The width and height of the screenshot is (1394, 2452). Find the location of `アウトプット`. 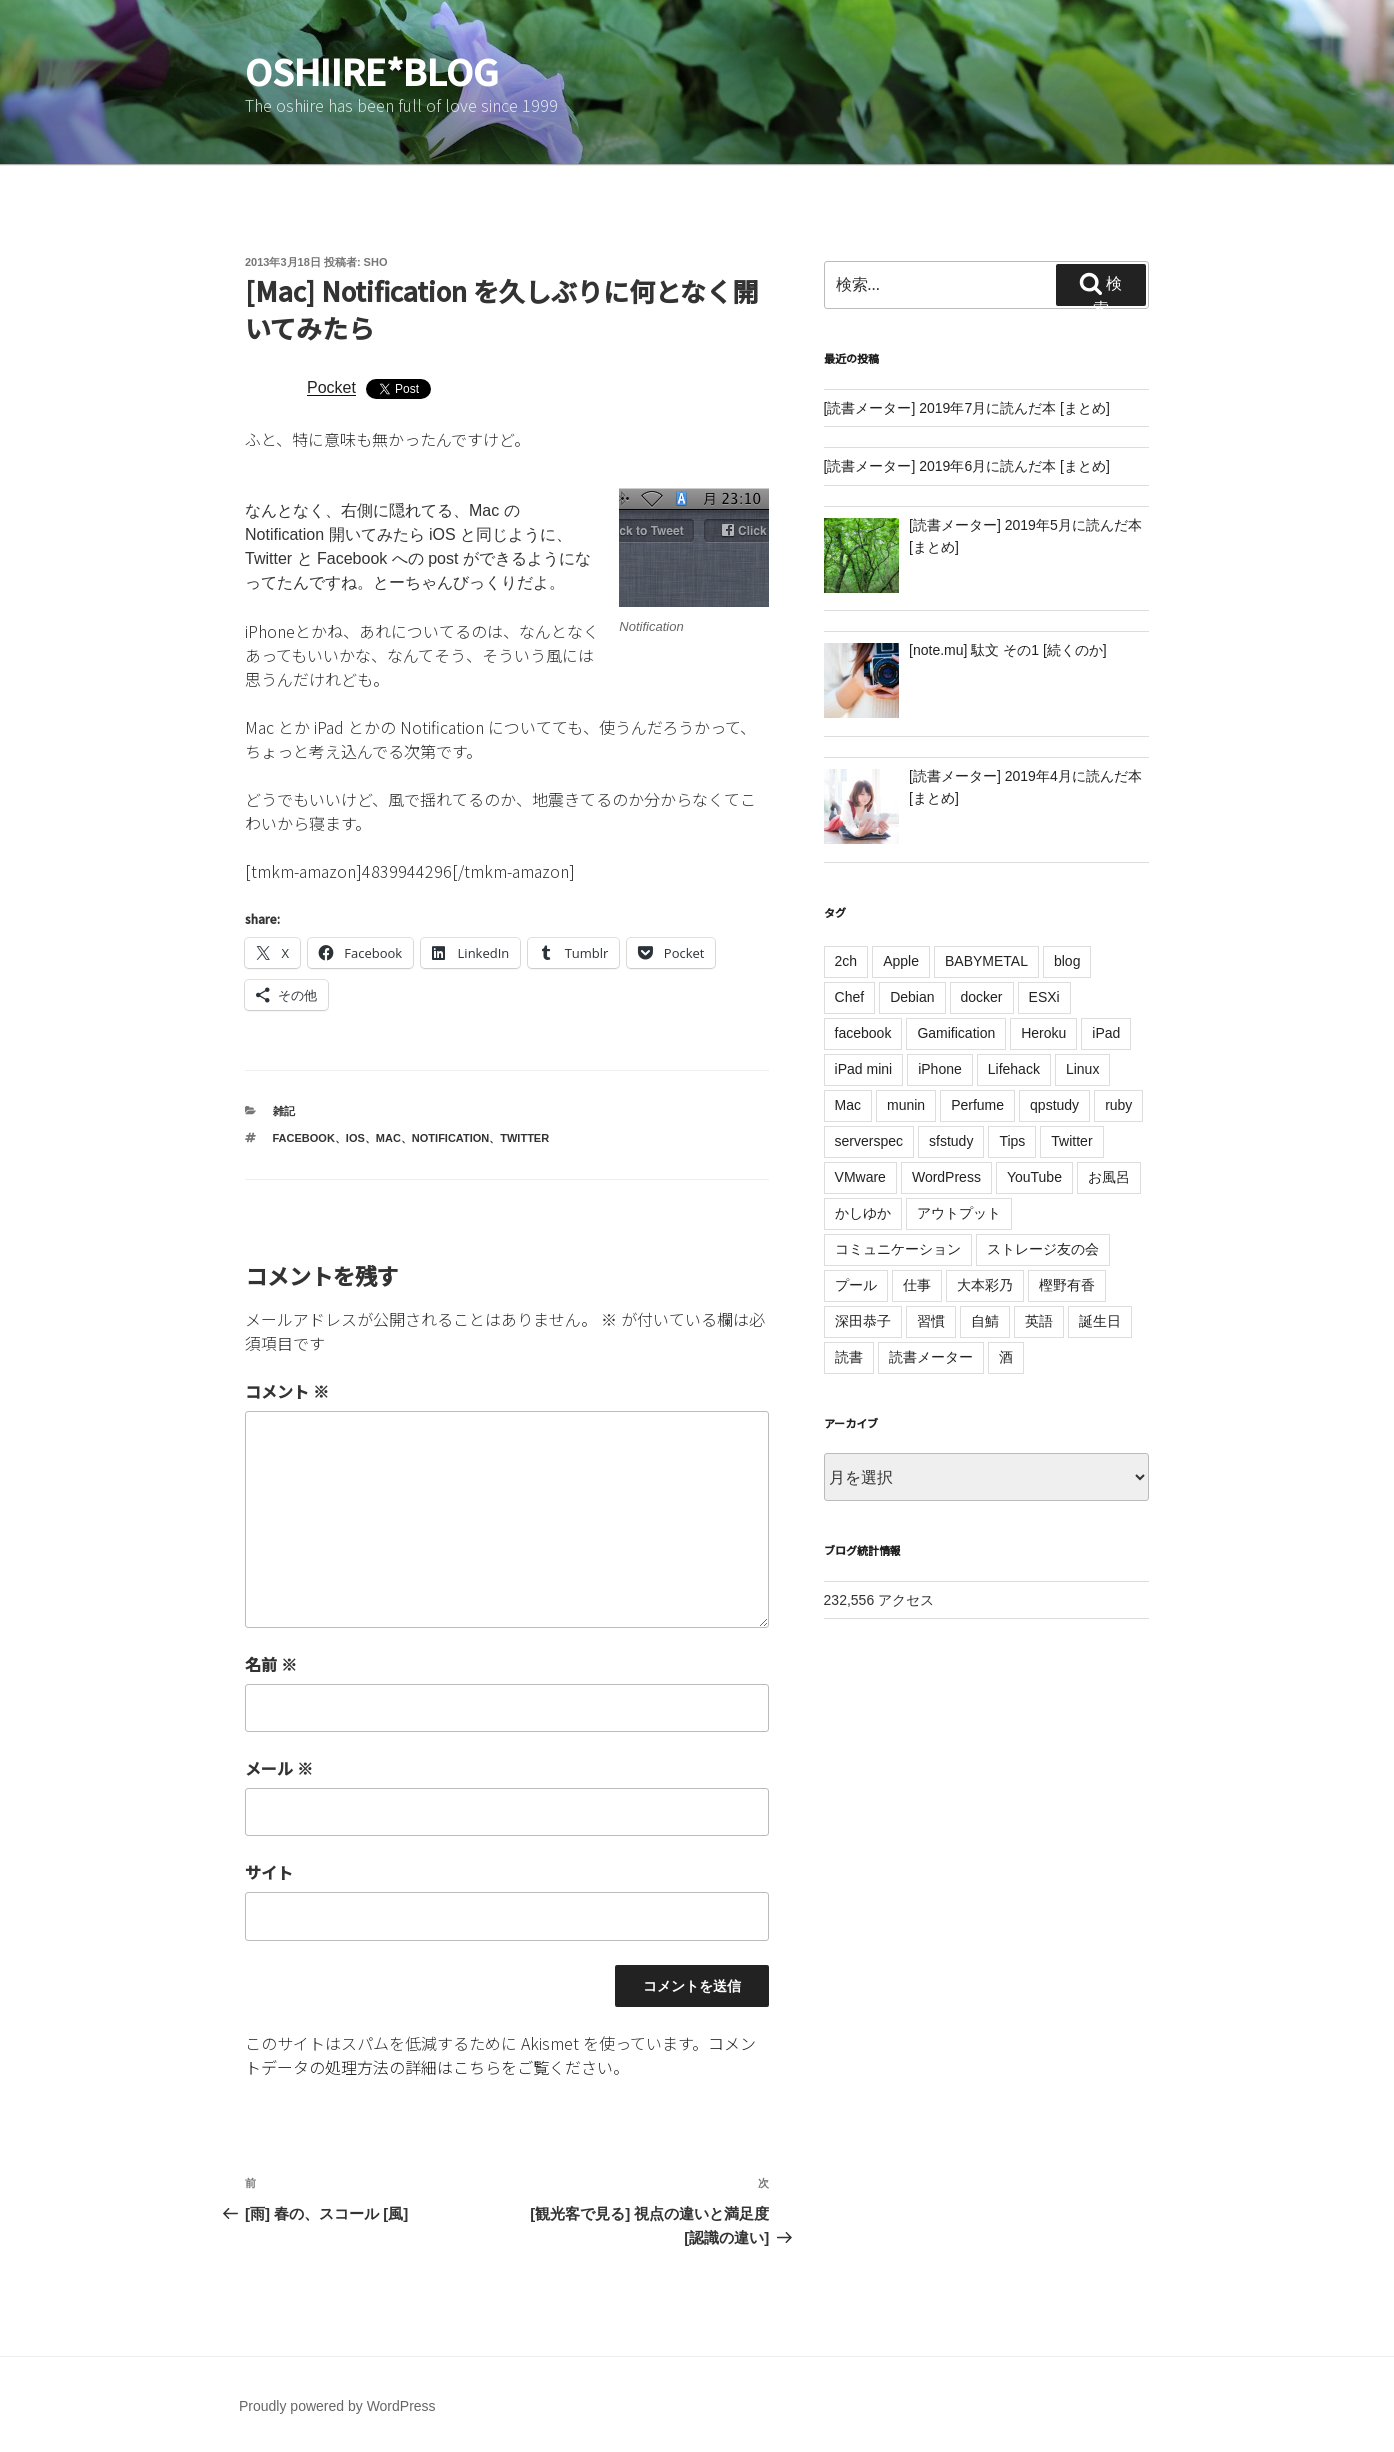

アウトプット is located at coordinates (959, 1213).